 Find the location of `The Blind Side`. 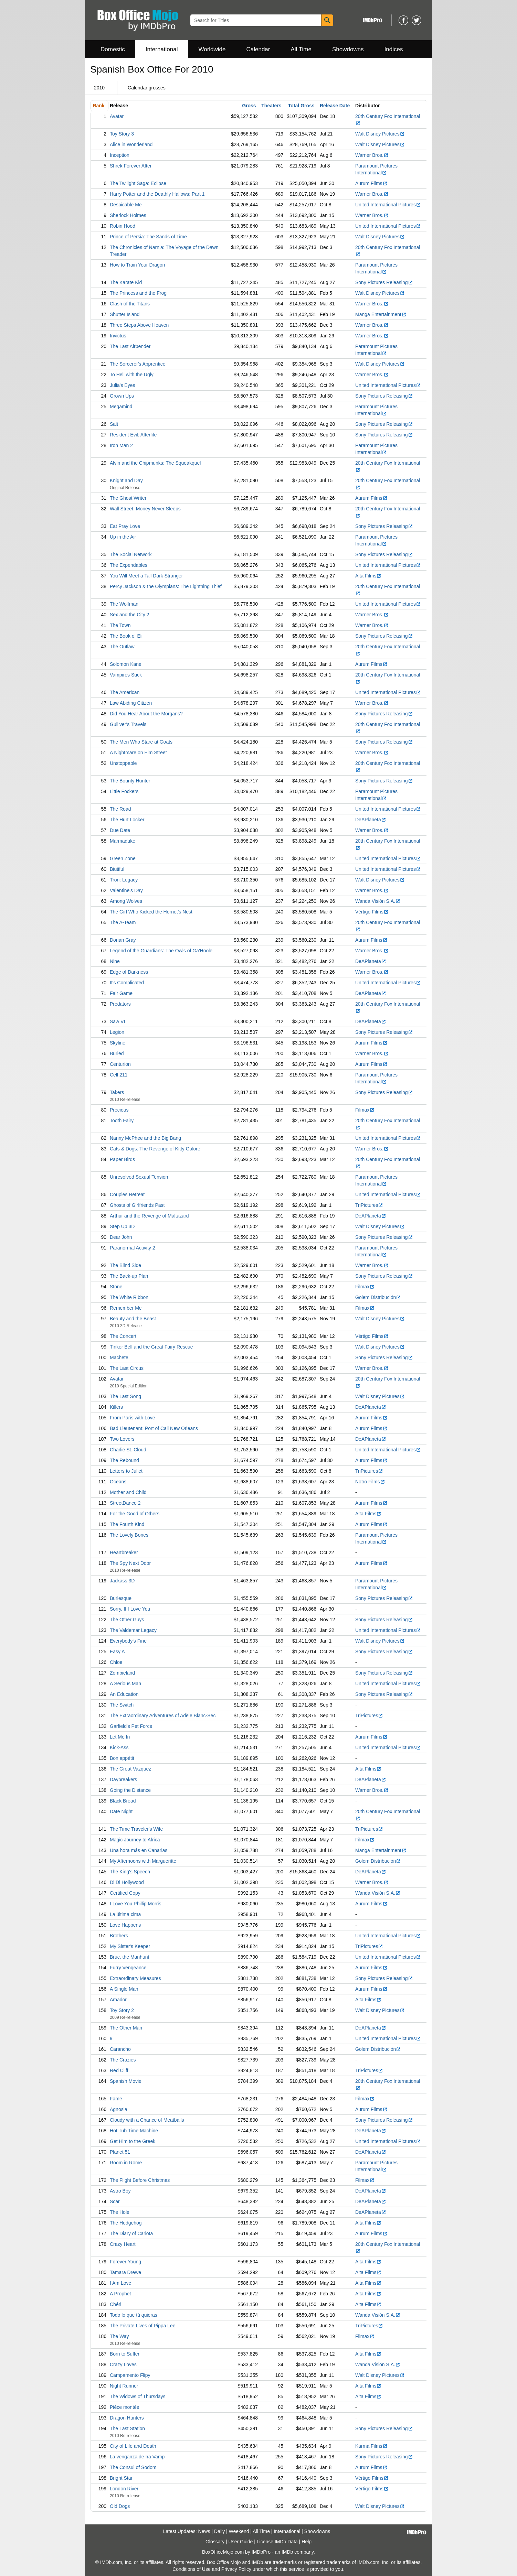

The Blind Side is located at coordinates (125, 1265).